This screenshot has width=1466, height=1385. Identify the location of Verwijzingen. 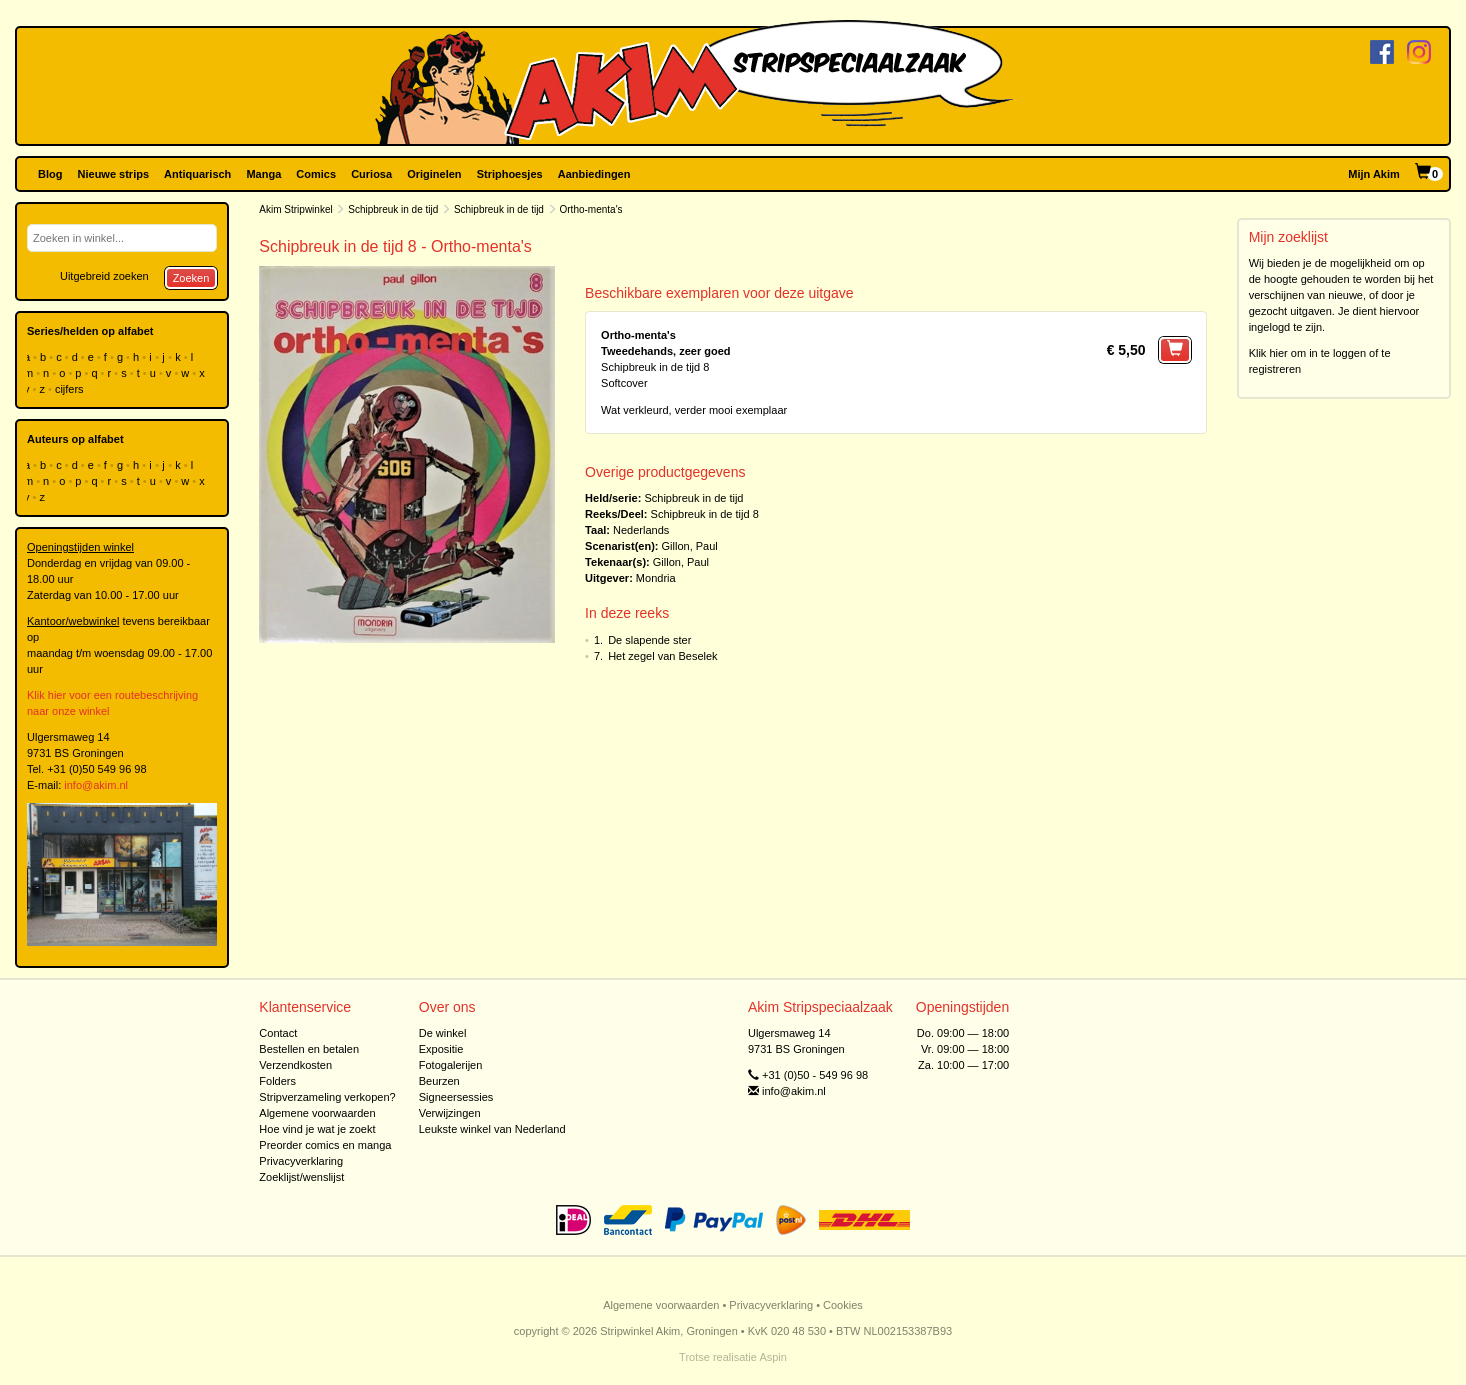
(450, 1113).